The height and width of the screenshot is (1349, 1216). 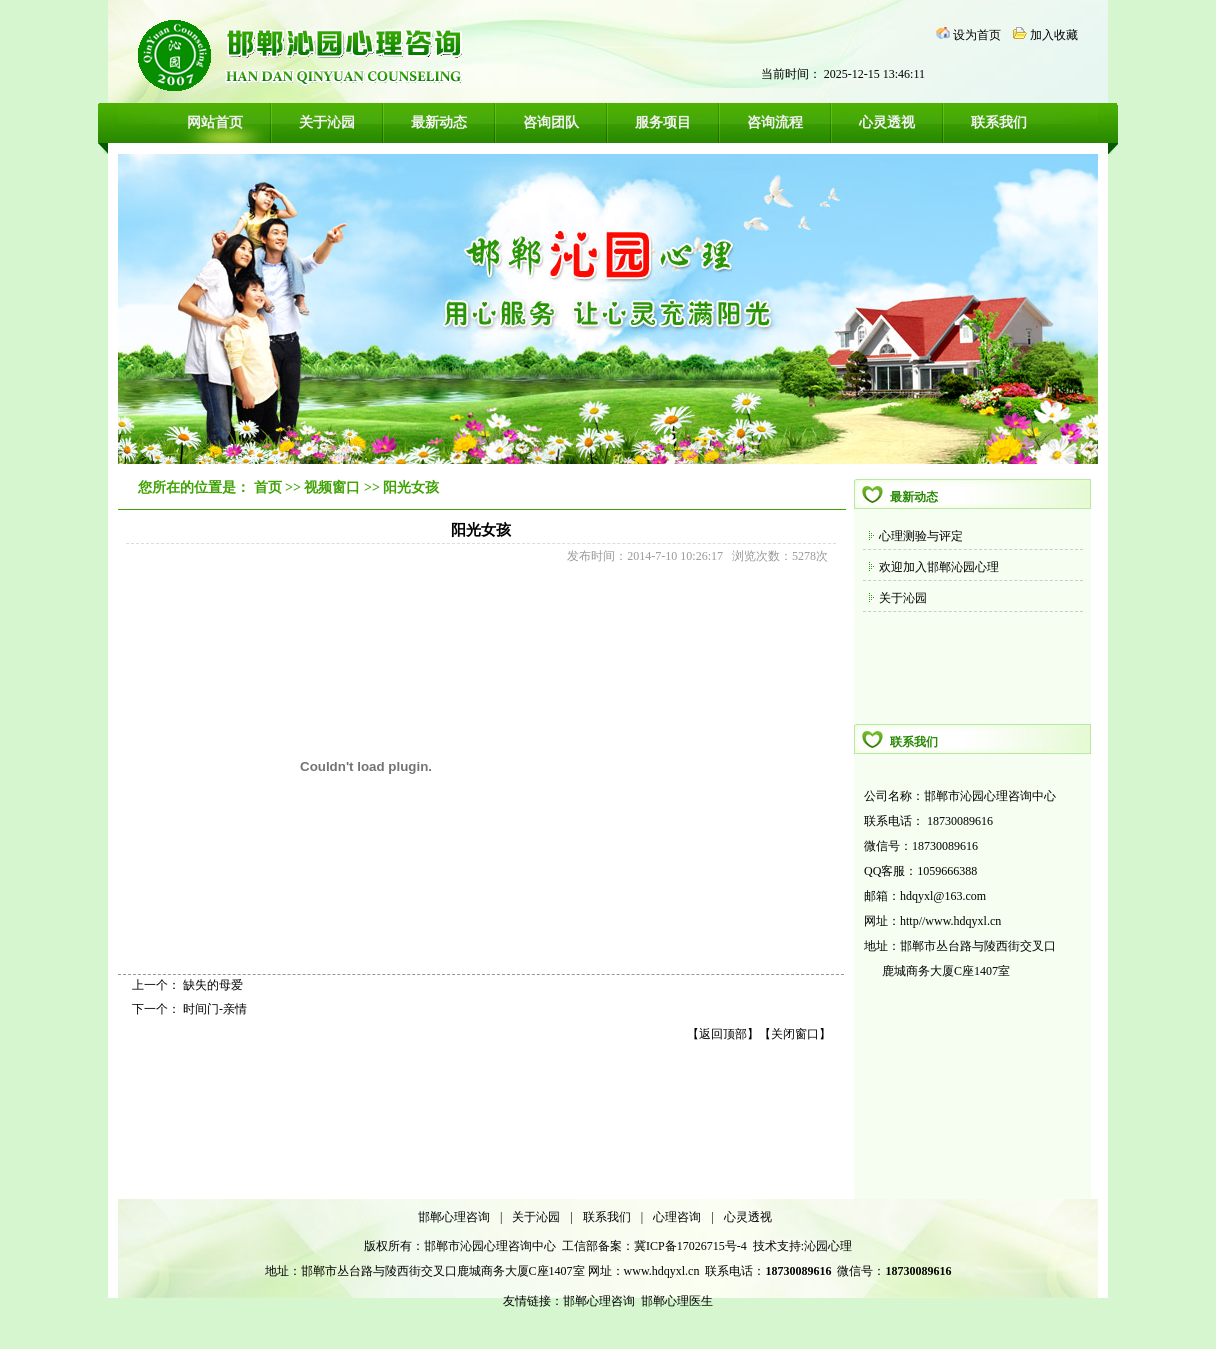 What do you see at coordinates (939, 567) in the screenshot?
I see `欢迎加入邯郸沁园心理` at bounding box center [939, 567].